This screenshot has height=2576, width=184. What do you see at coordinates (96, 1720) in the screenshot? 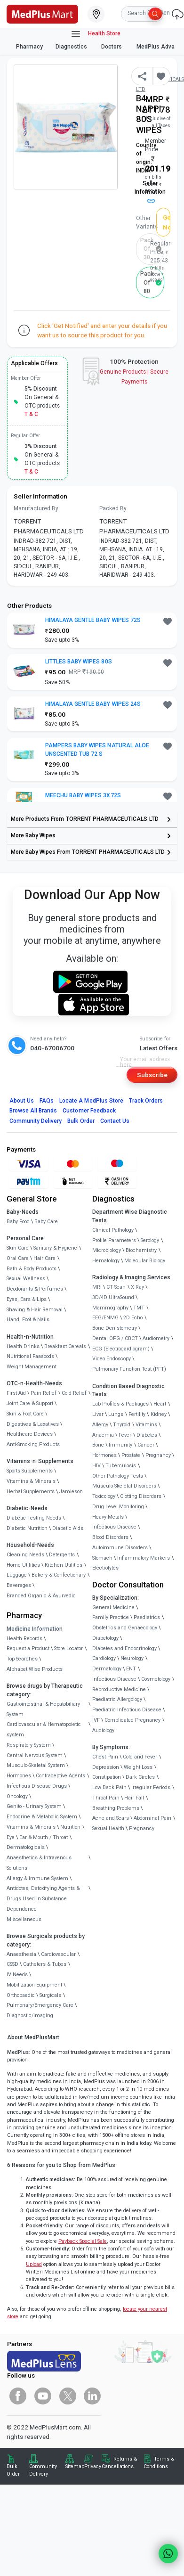
I see `IVF` at bounding box center [96, 1720].